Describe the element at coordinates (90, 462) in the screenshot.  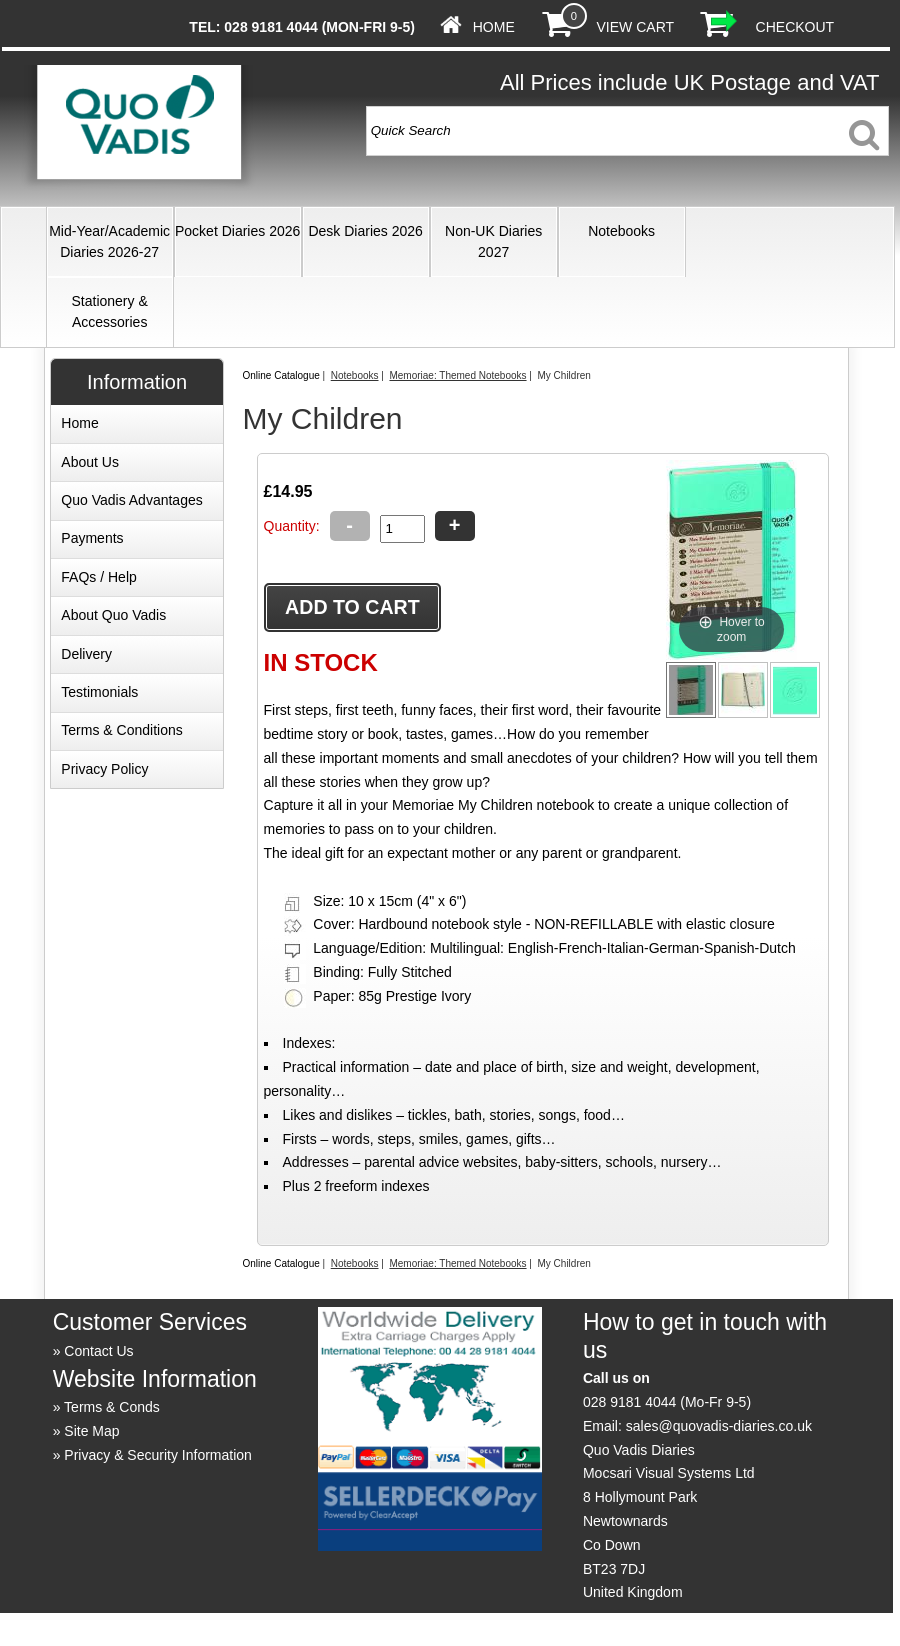
I see `About Us` at that location.